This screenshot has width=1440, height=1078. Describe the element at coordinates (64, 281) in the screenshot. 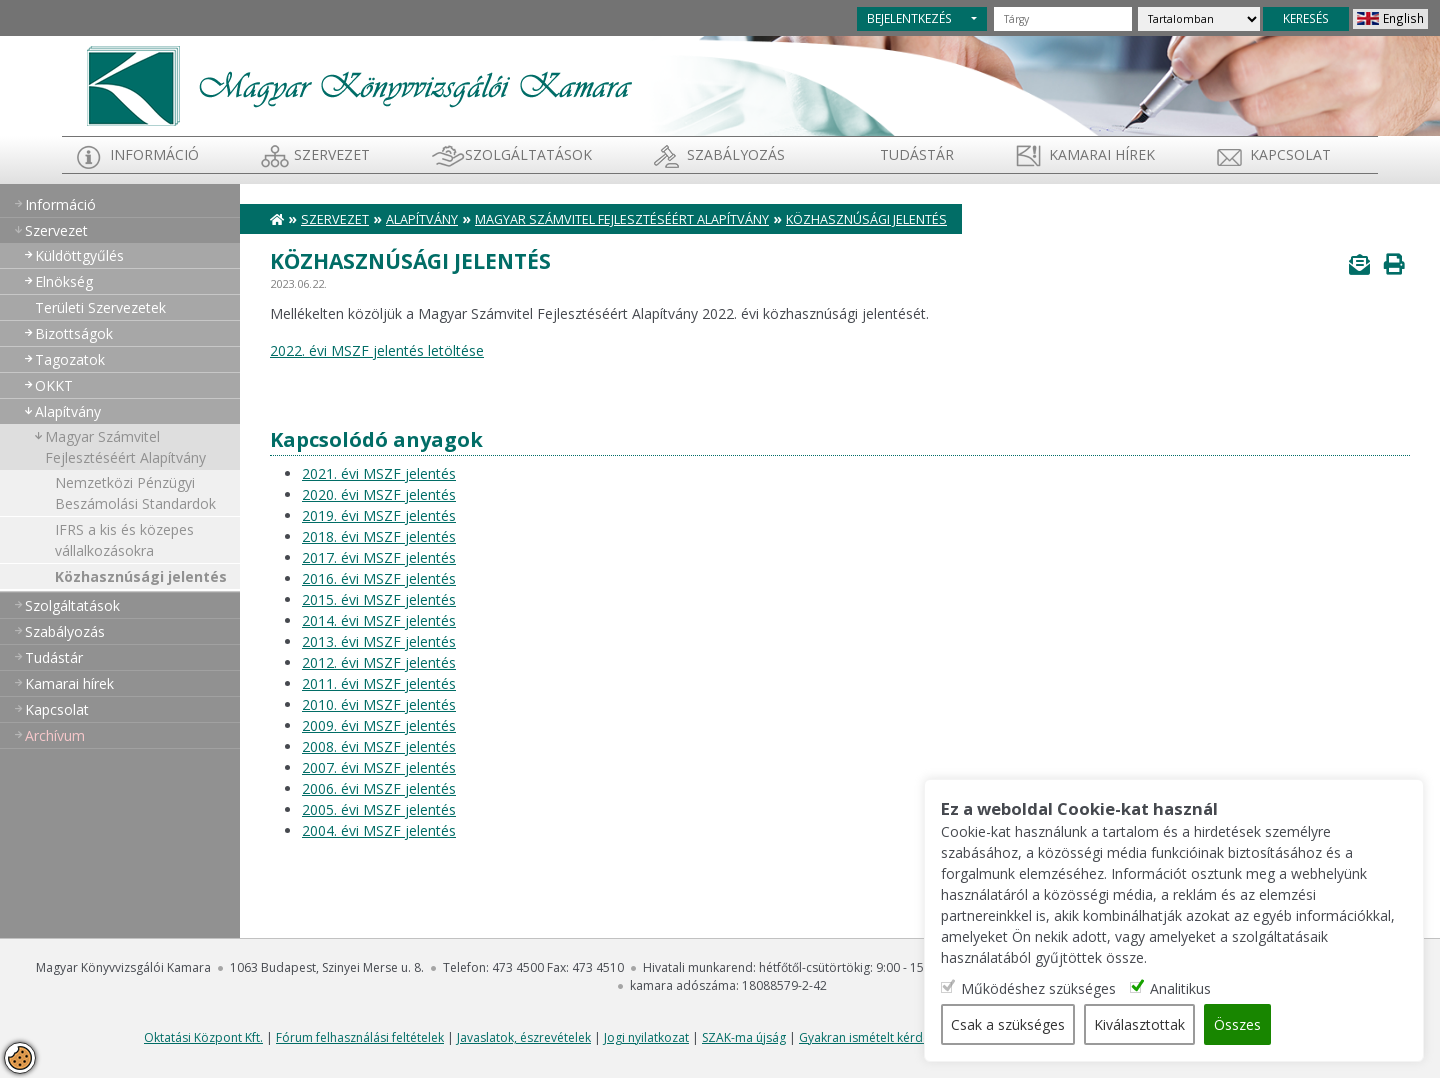

I see `Elnökség` at that location.